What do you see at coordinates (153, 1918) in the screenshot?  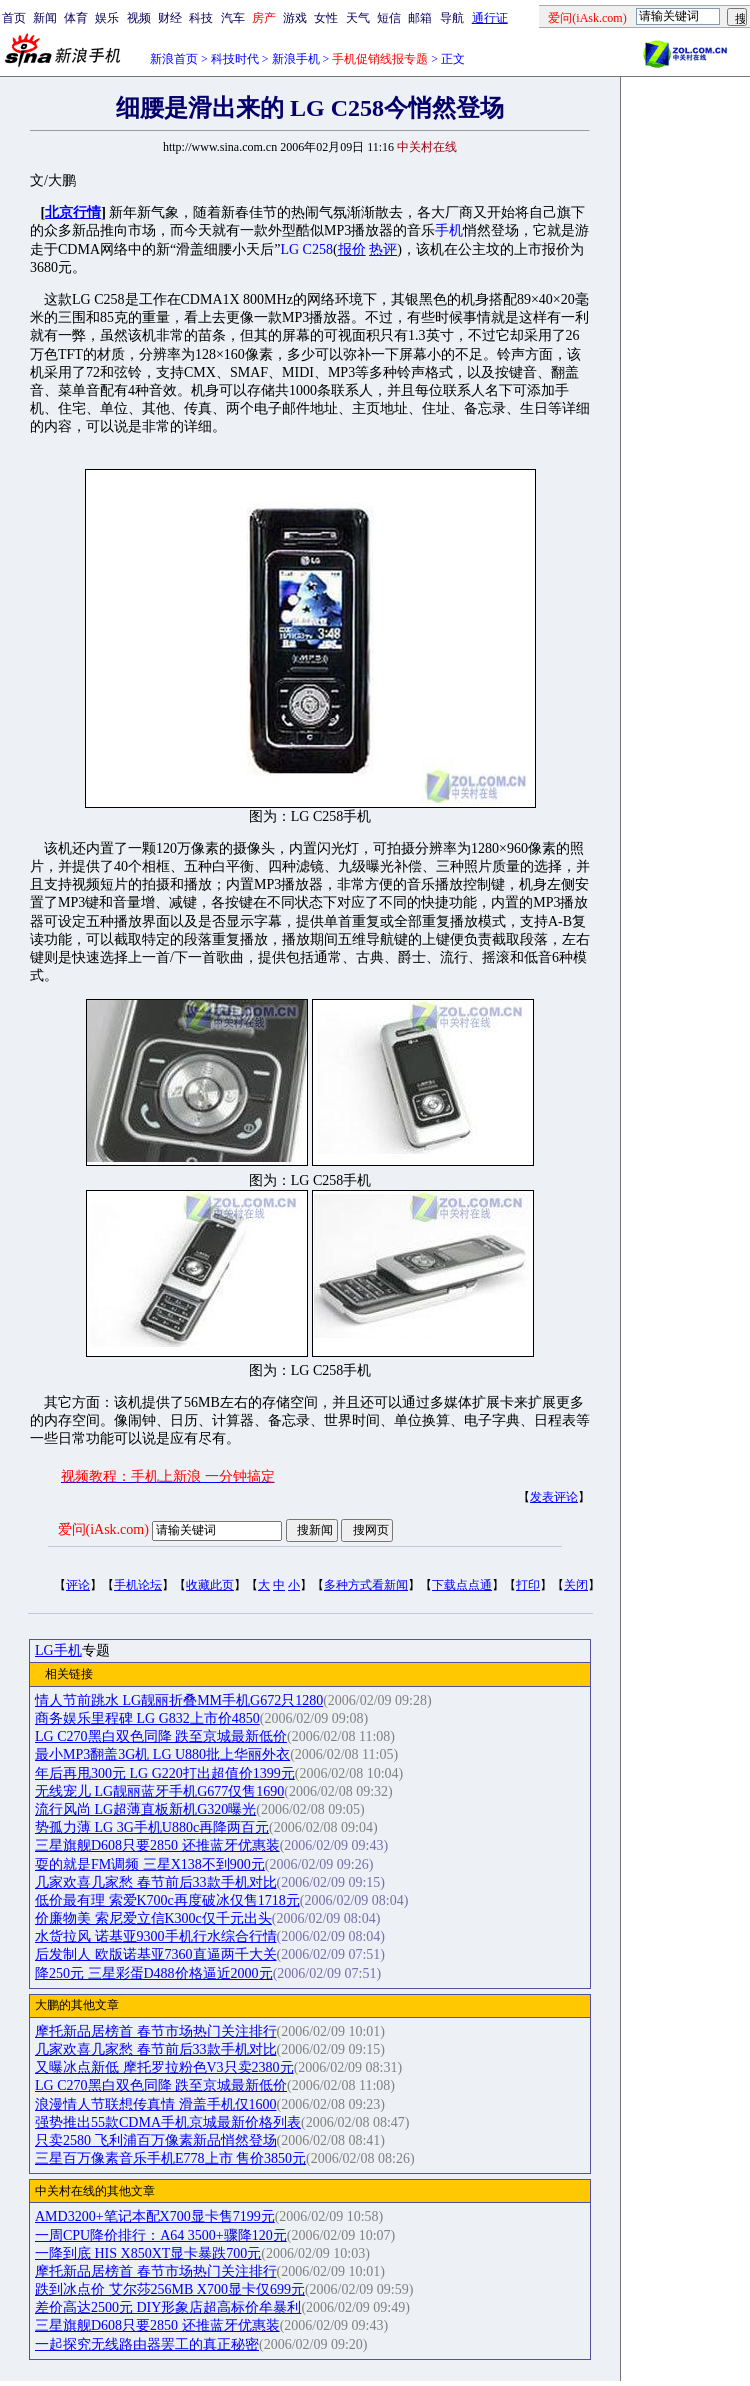 I see `价廉物美 索尼爱立信K300c仅千元出头` at bounding box center [153, 1918].